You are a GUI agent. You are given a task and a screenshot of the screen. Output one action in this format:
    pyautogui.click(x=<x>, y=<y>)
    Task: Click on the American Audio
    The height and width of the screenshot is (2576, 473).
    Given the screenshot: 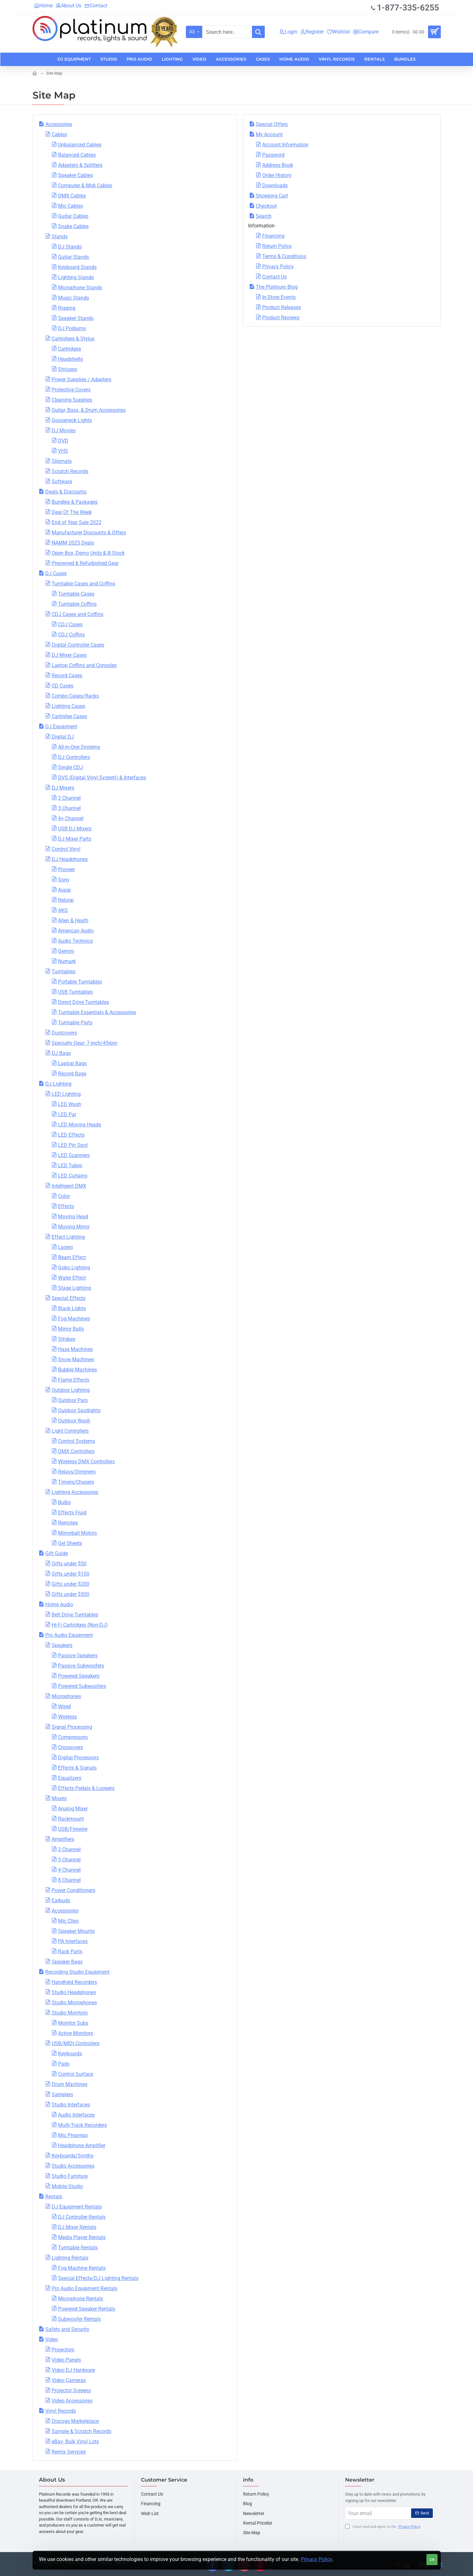 What is the action you would take?
    pyautogui.click(x=76, y=931)
    